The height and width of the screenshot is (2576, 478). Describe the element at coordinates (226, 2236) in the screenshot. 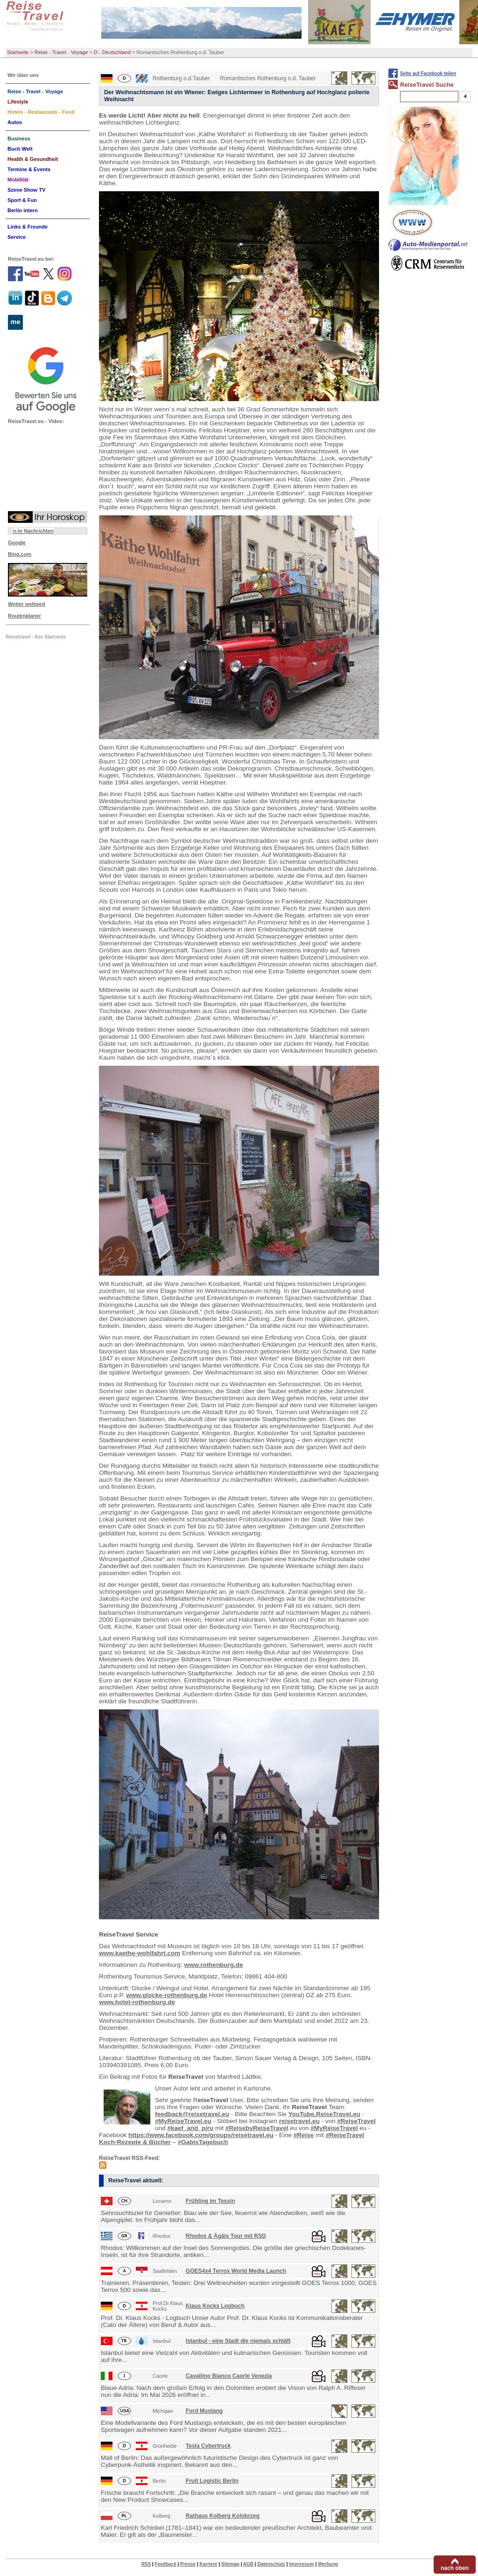

I see `Rhodos & Ägäis Tour mit RSD` at that location.